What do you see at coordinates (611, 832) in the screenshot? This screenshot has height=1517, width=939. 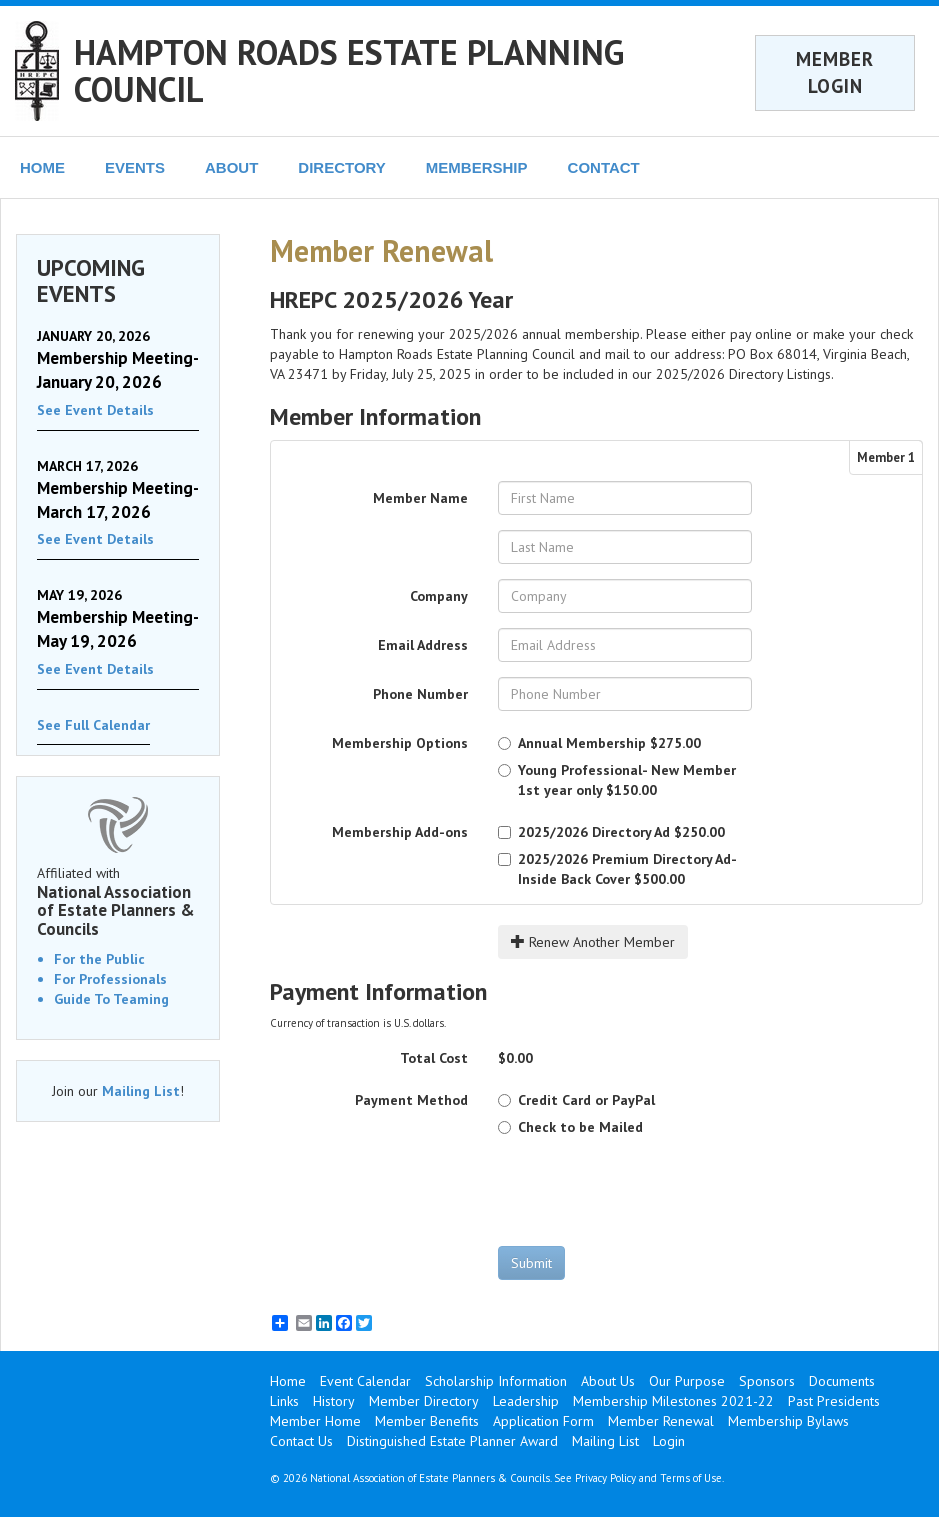 I see `$250.00` at bounding box center [611, 832].